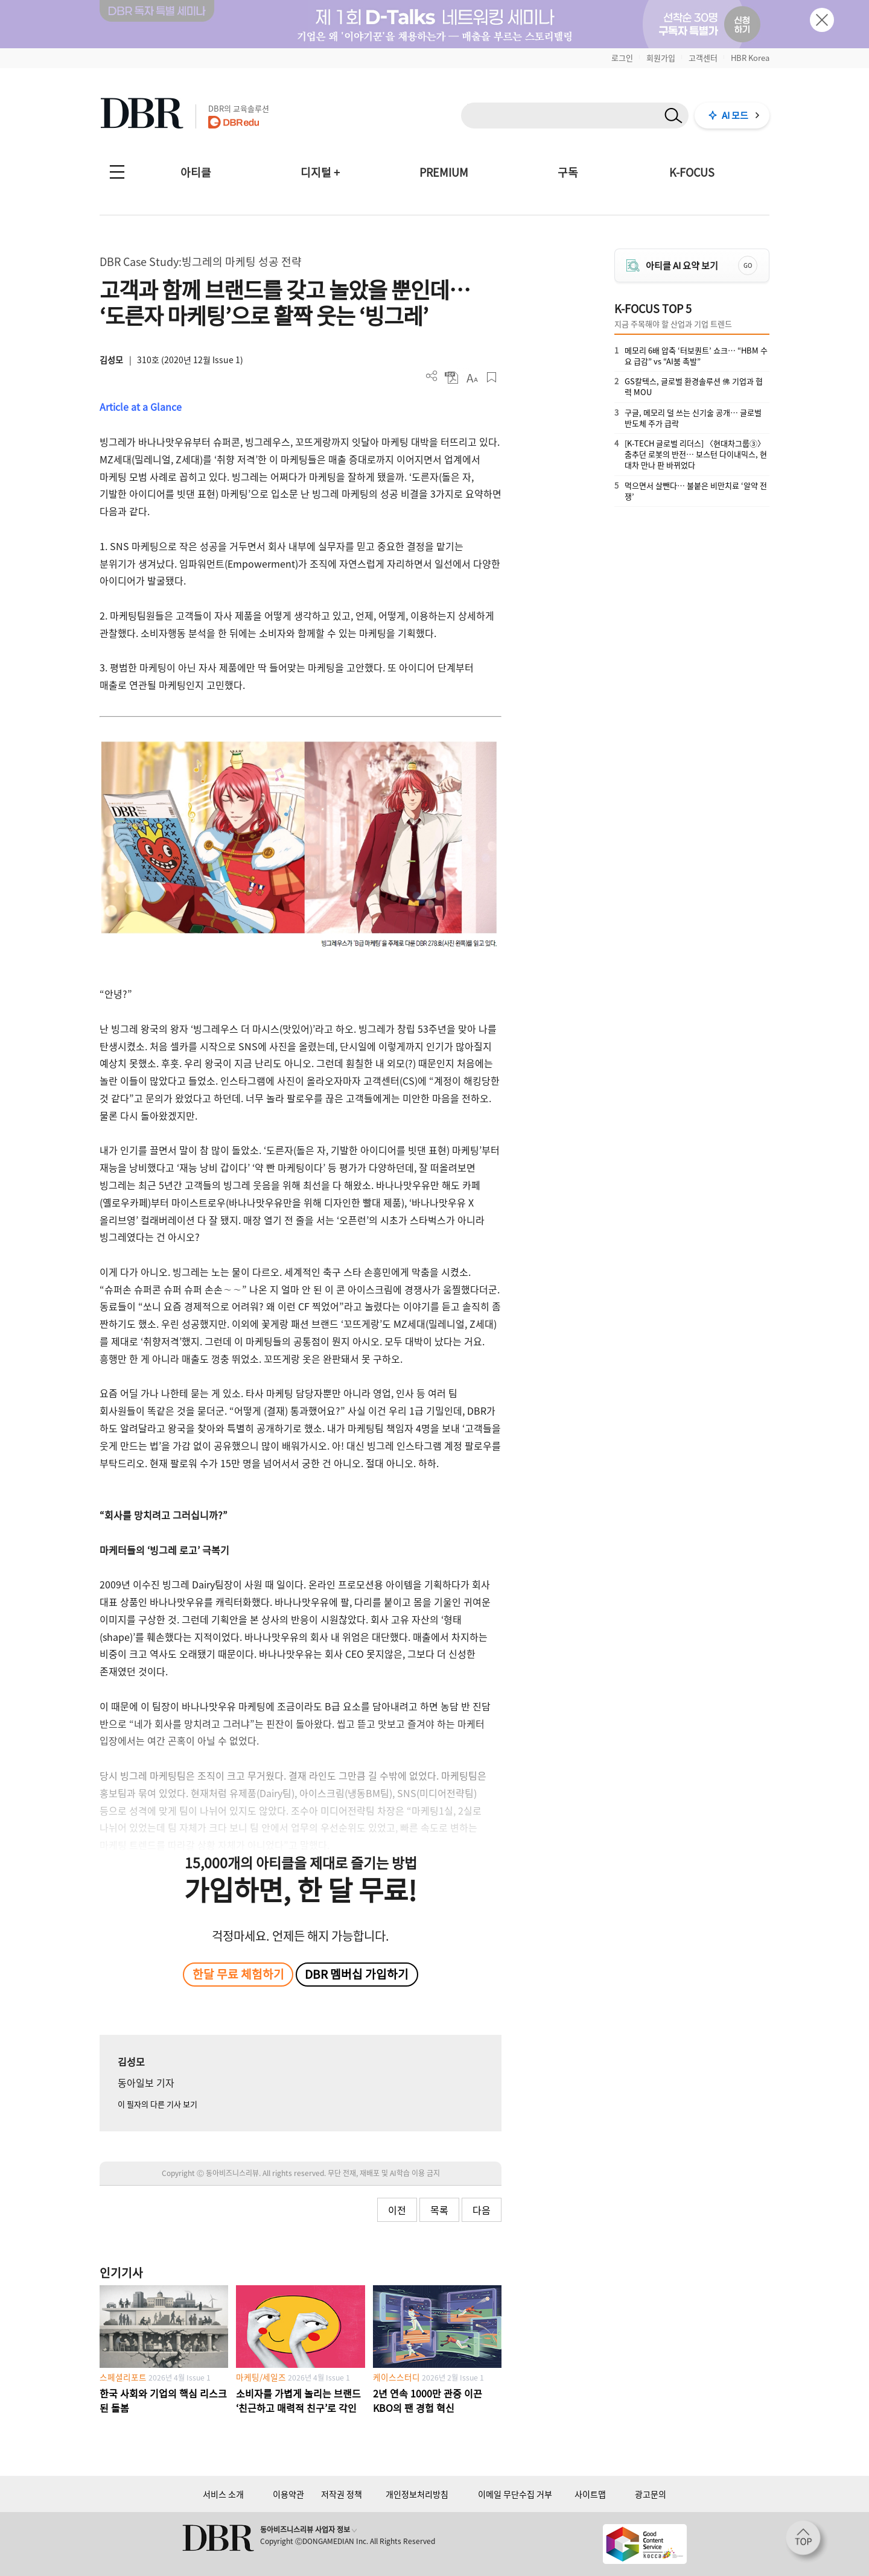 This screenshot has width=869, height=2576. I want to click on 목록, so click(439, 2210).